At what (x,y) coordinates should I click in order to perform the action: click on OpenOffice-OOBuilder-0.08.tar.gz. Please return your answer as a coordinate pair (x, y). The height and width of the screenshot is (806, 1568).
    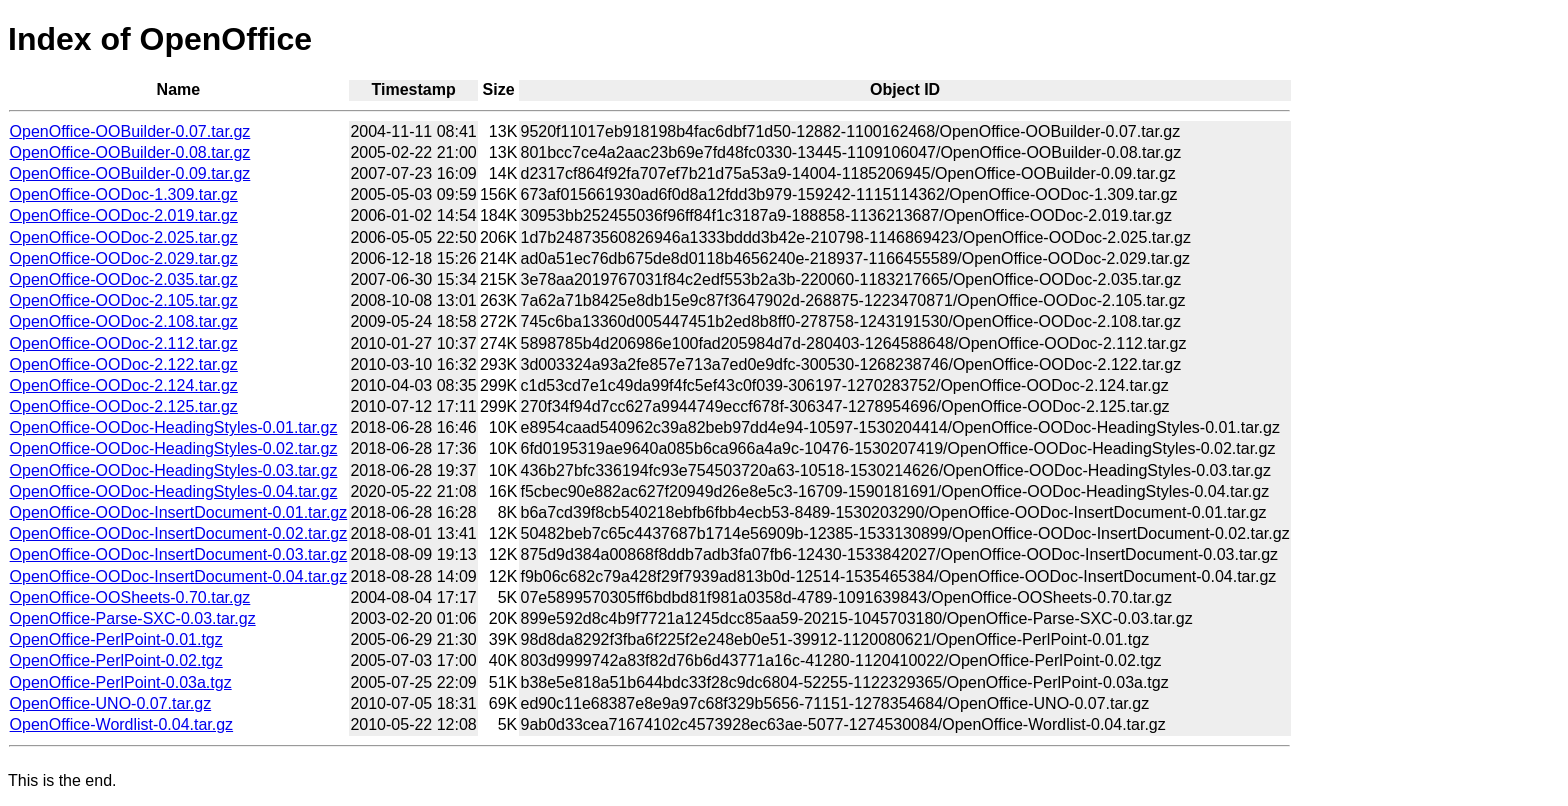
    Looking at the image, I should click on (130, 152).